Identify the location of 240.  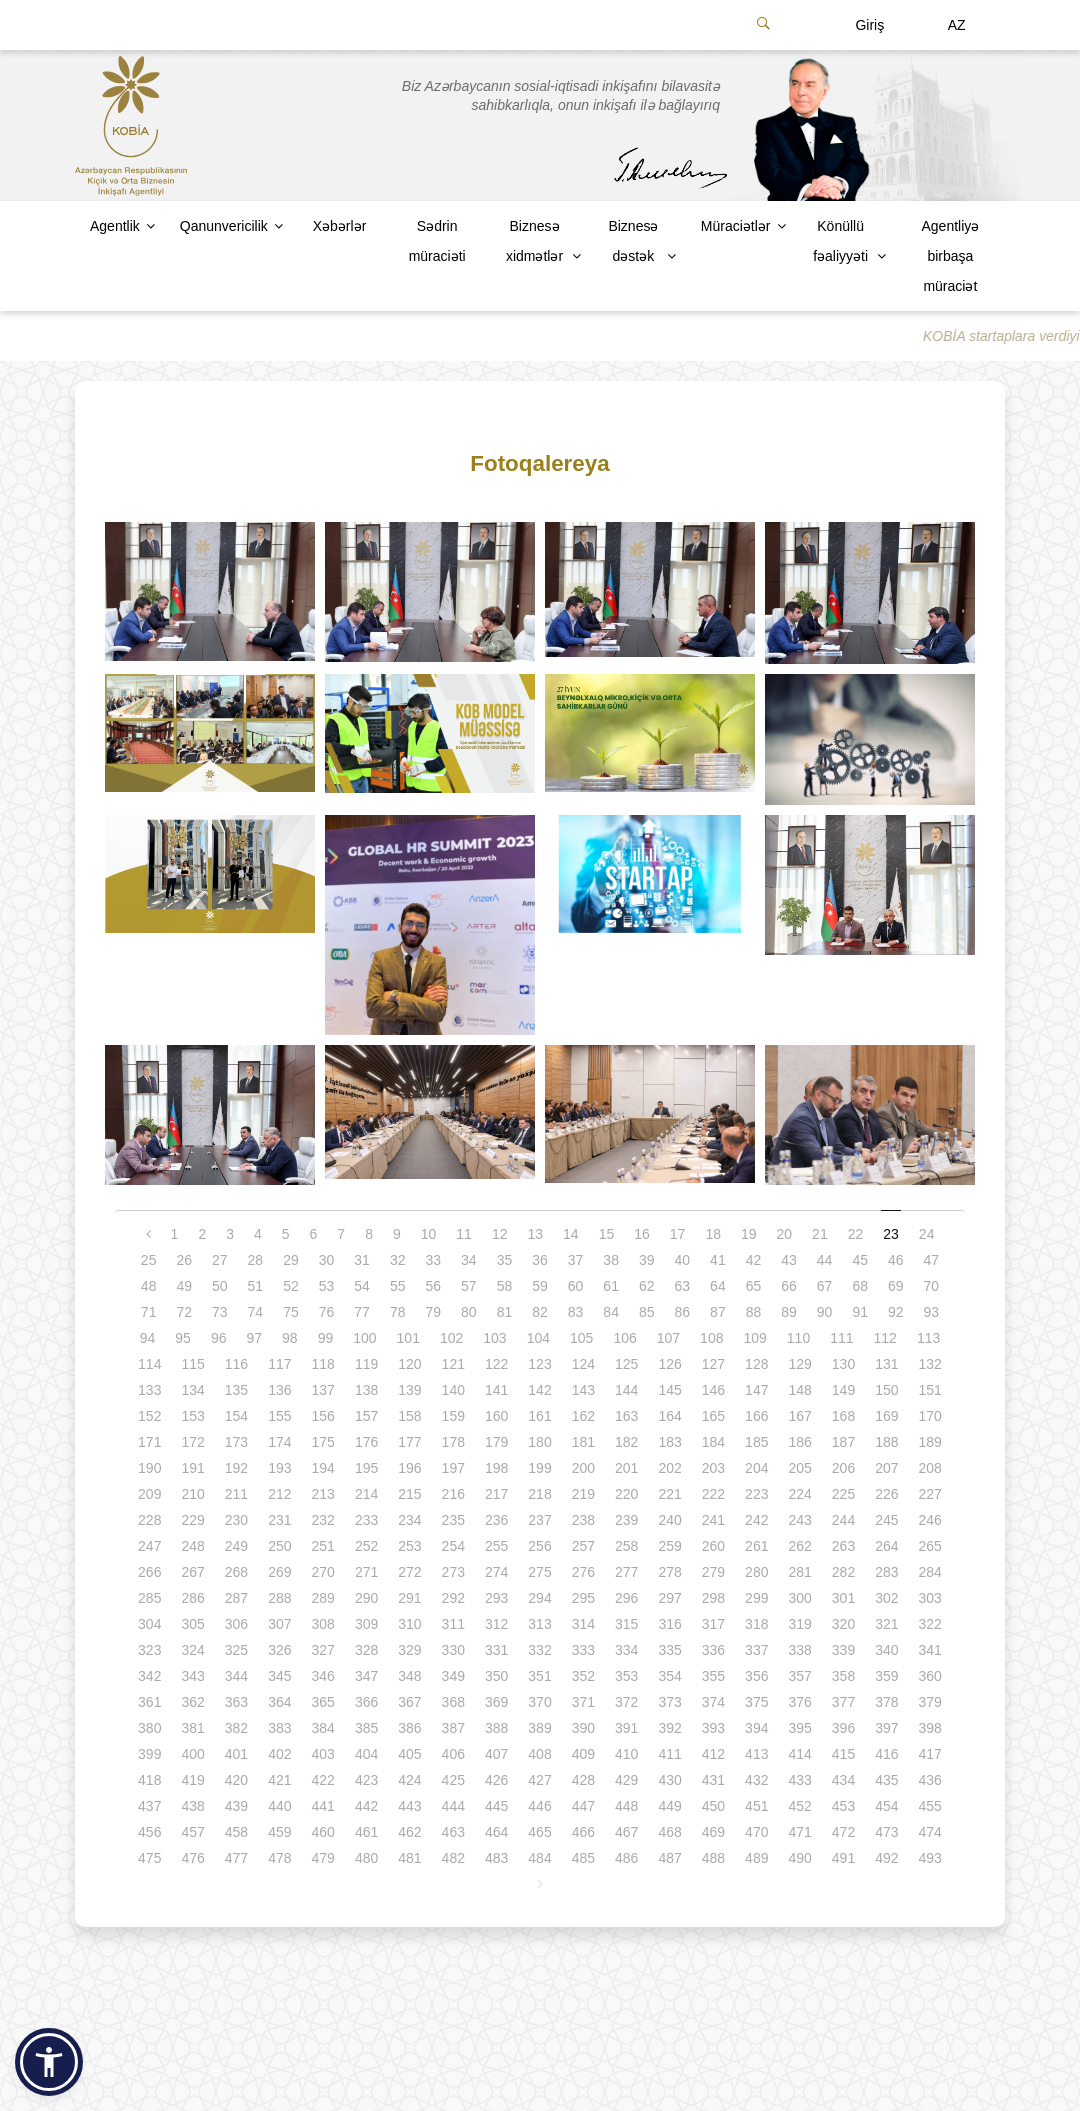
(669, 1520).